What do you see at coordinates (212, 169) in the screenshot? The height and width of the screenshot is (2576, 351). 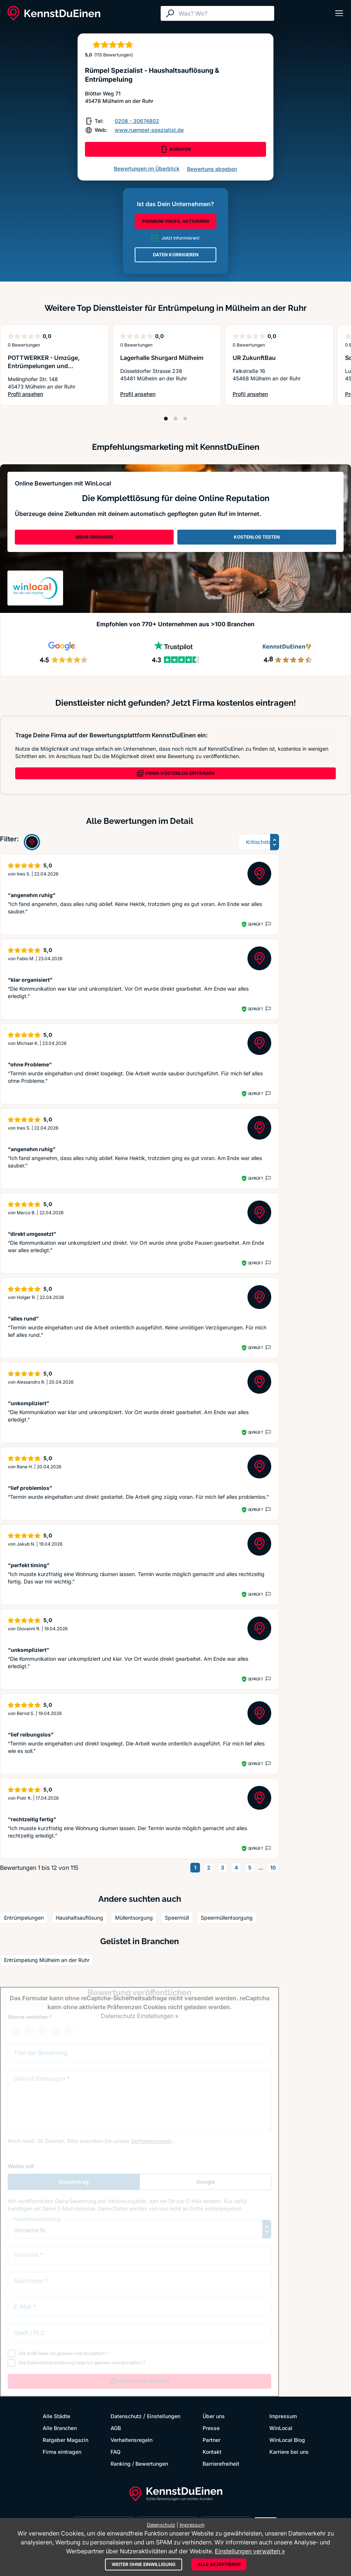 I see `Bewertung abgeben` at bounding box center [212, 169].